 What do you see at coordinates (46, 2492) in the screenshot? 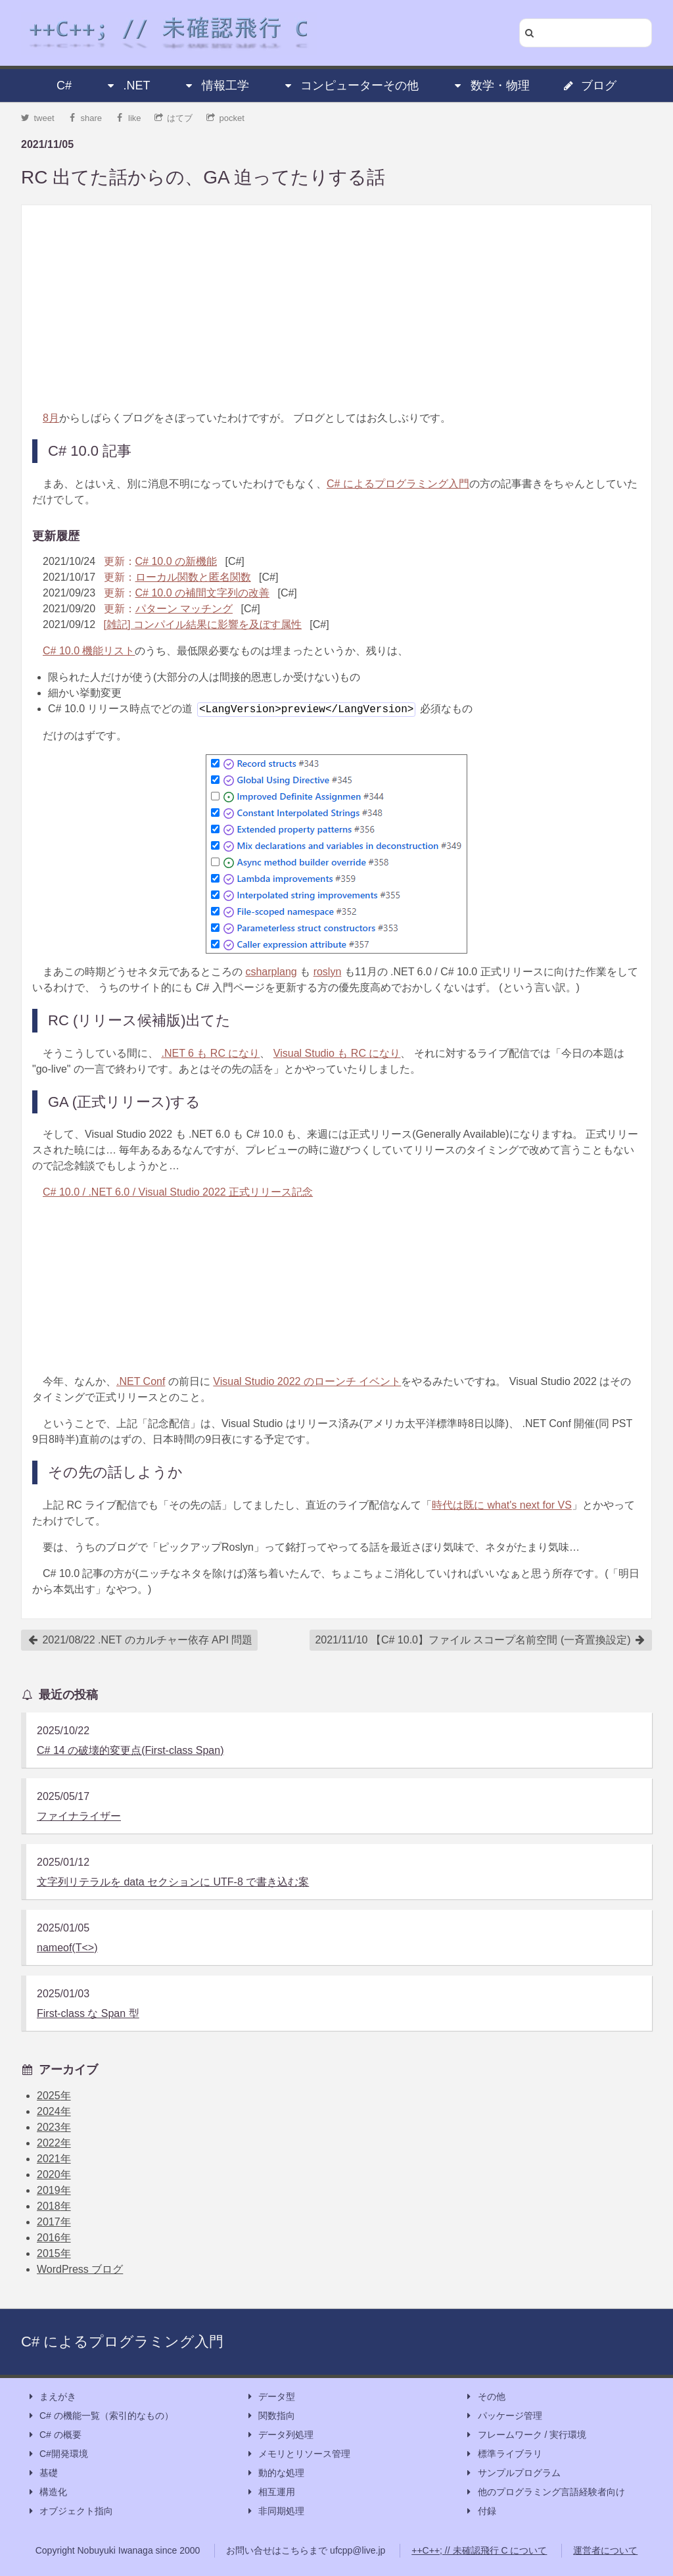
I see `構造化` at bounding box center [46, 2492].